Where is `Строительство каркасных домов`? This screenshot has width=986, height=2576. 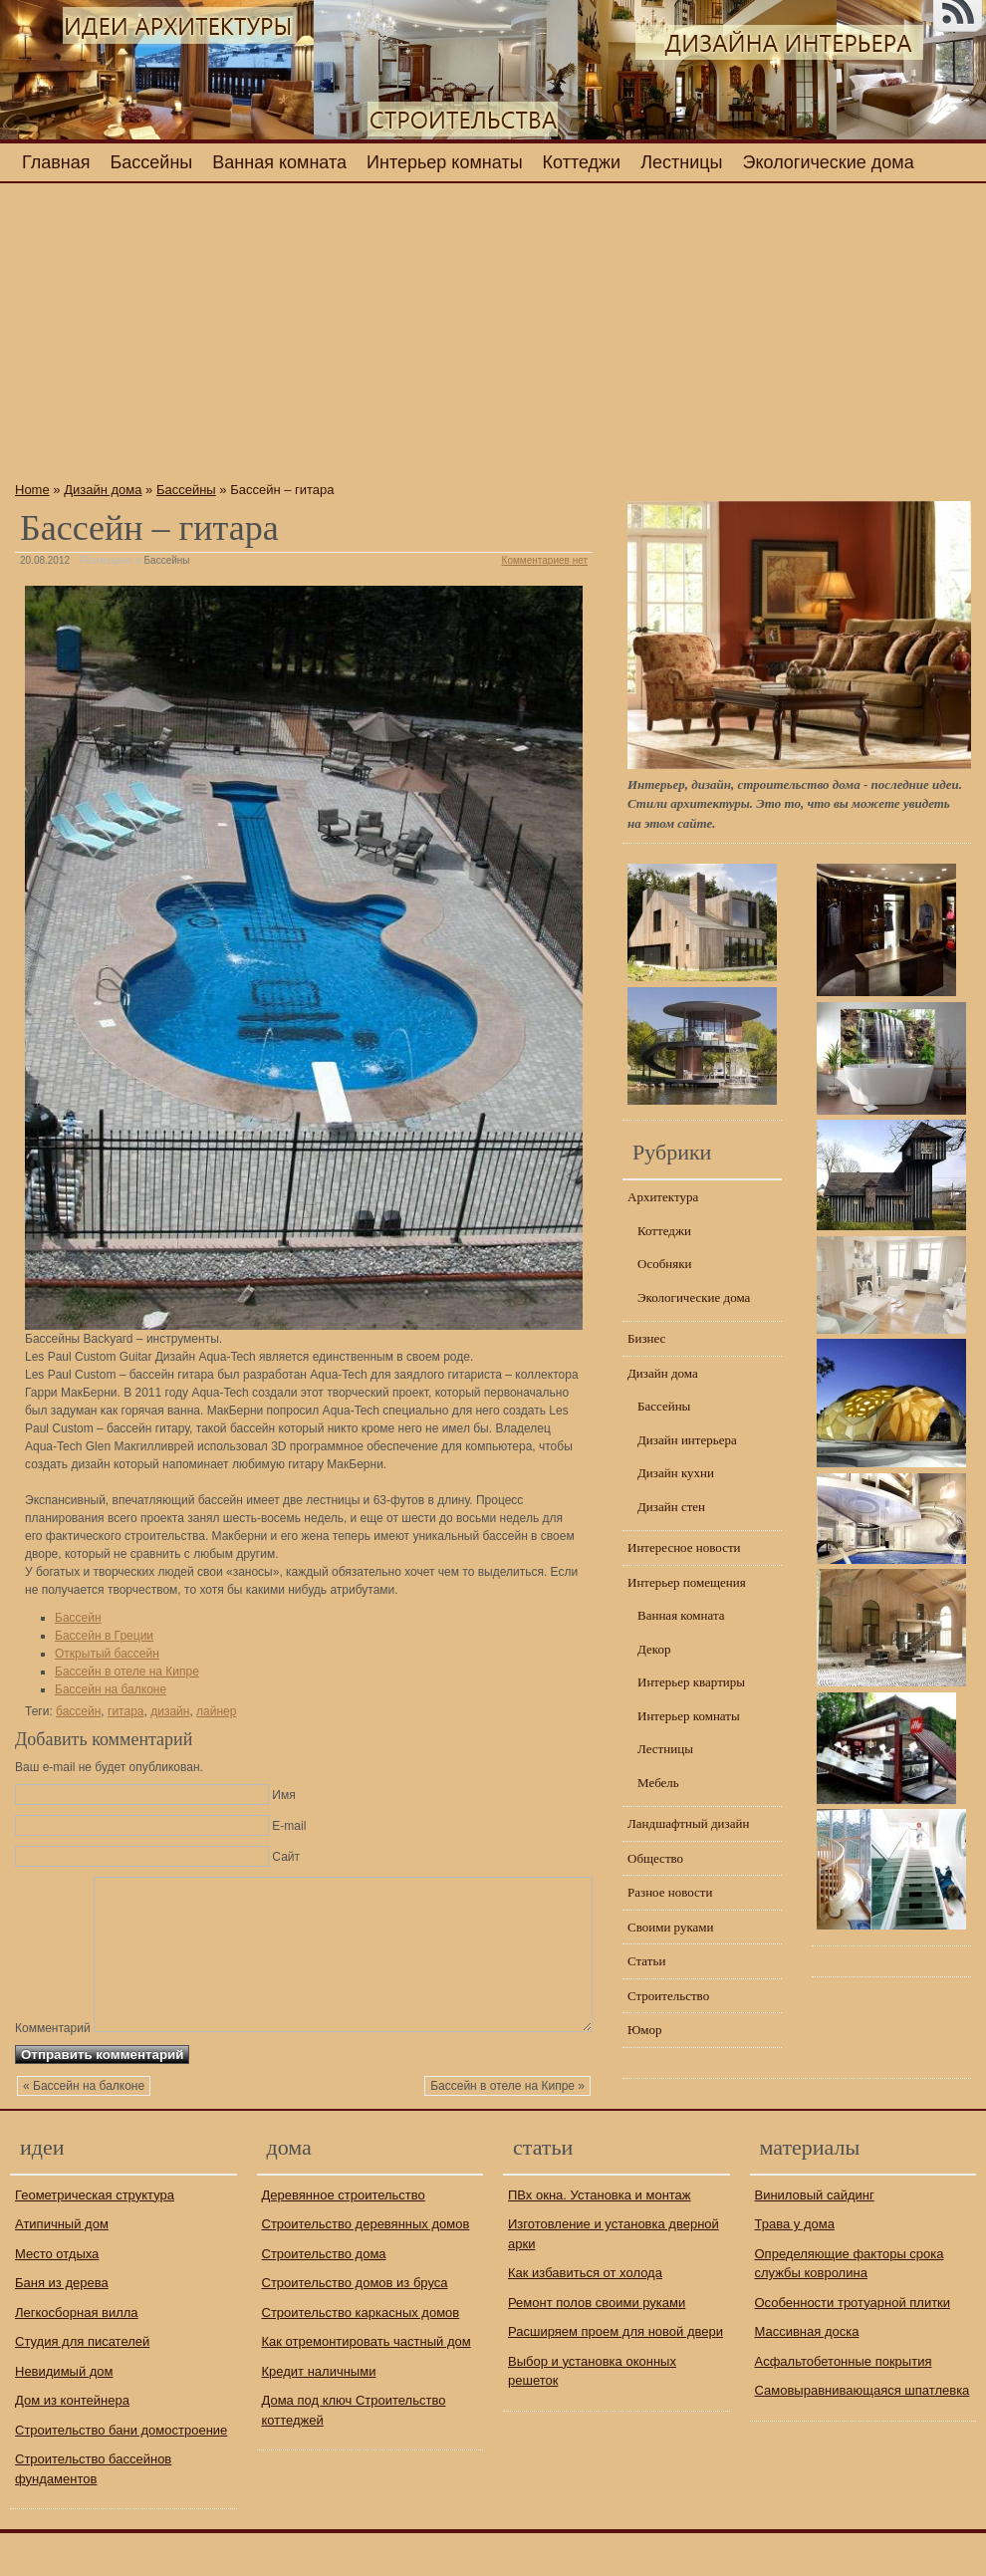 Строительство каркасных домов is located at coordinates (361, 2355).